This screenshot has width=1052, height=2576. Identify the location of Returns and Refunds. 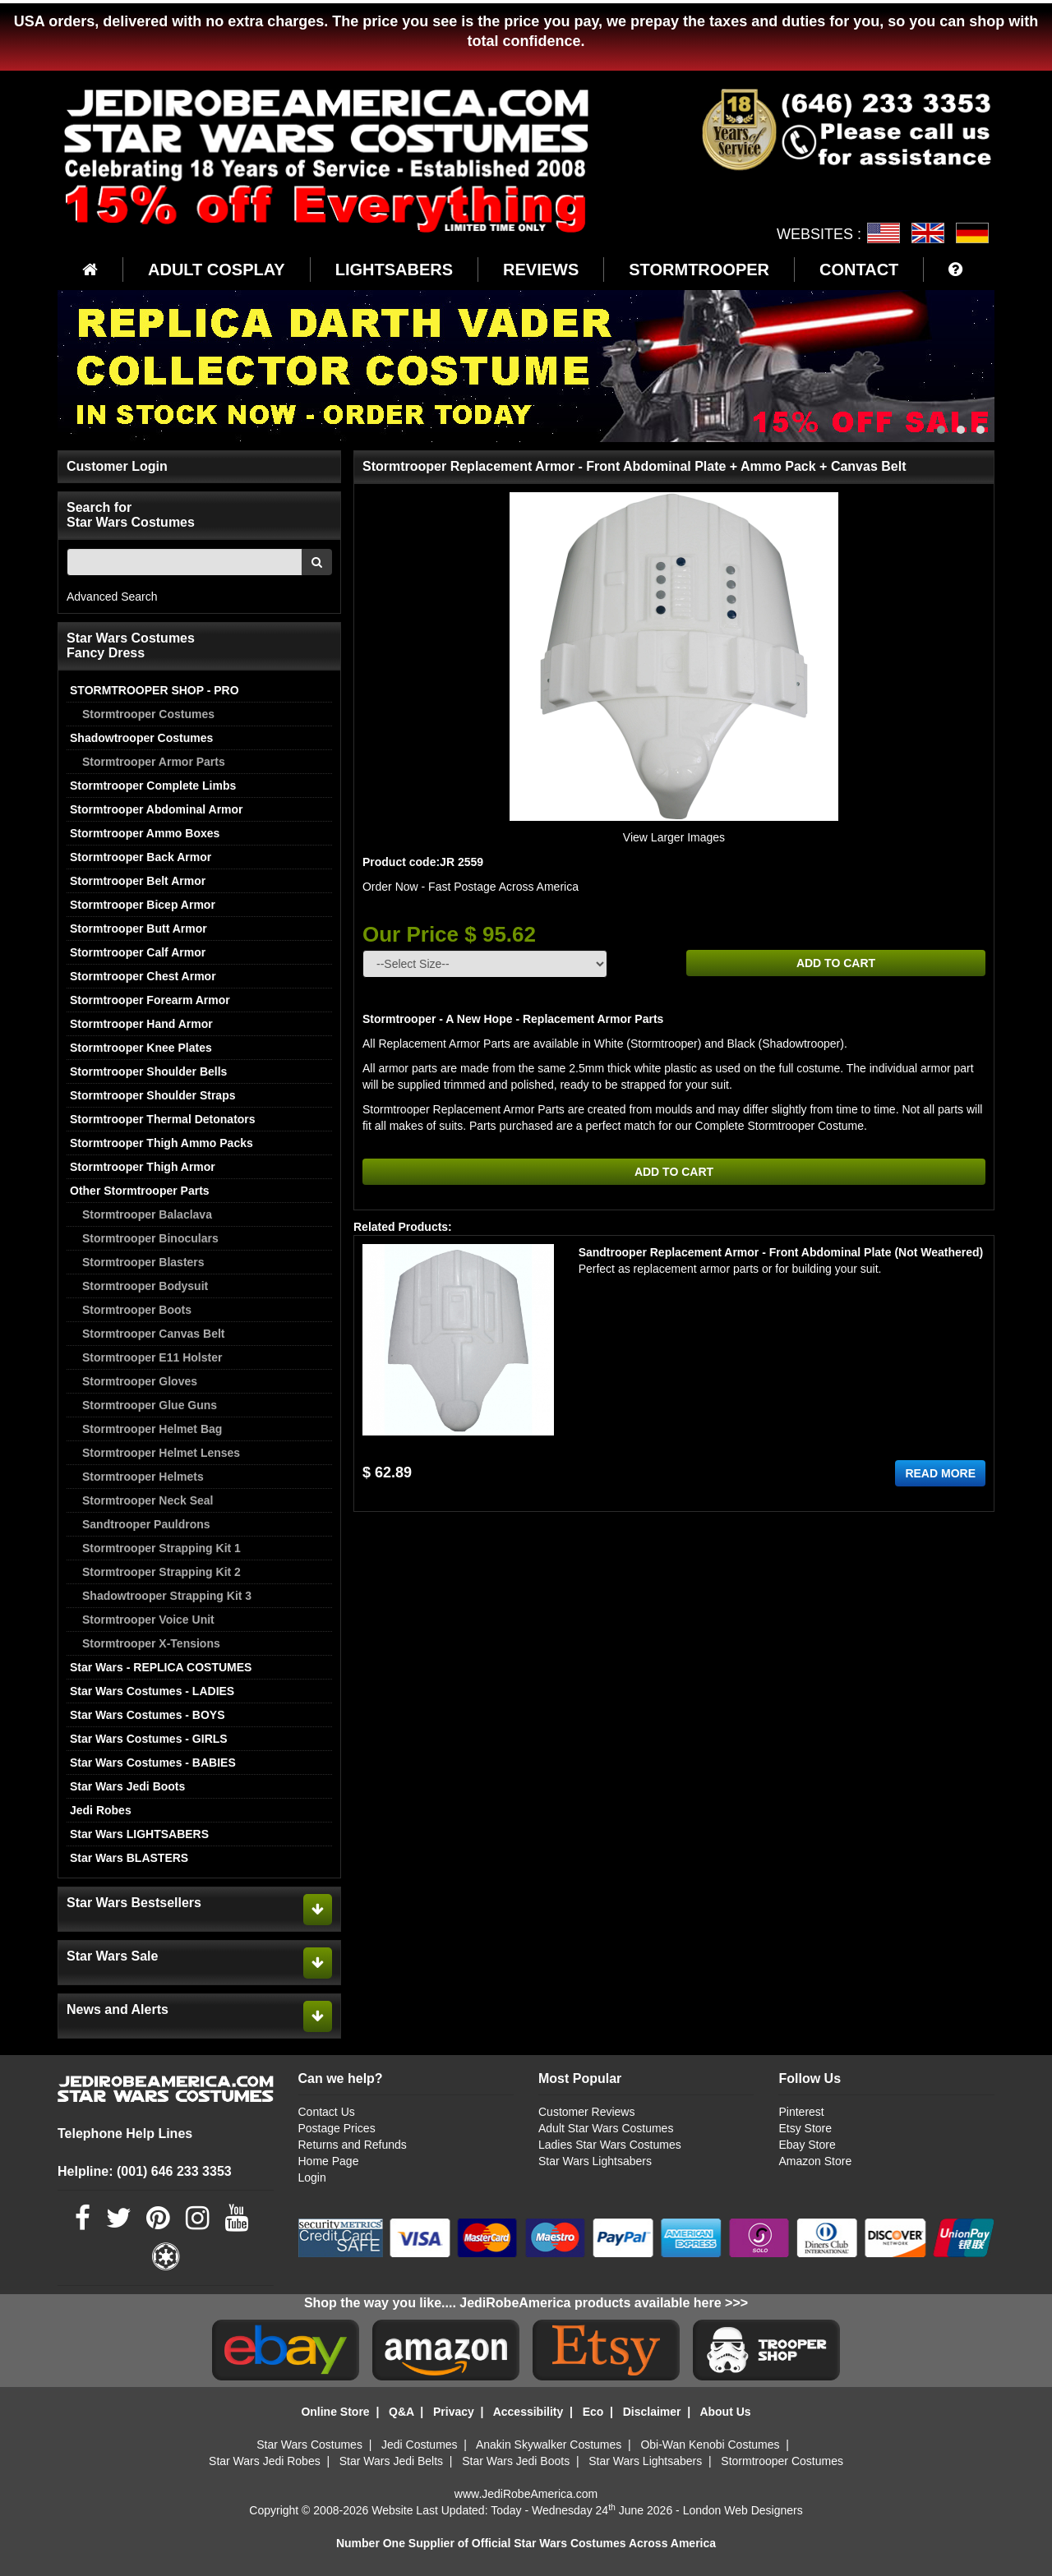
(352, 2144).